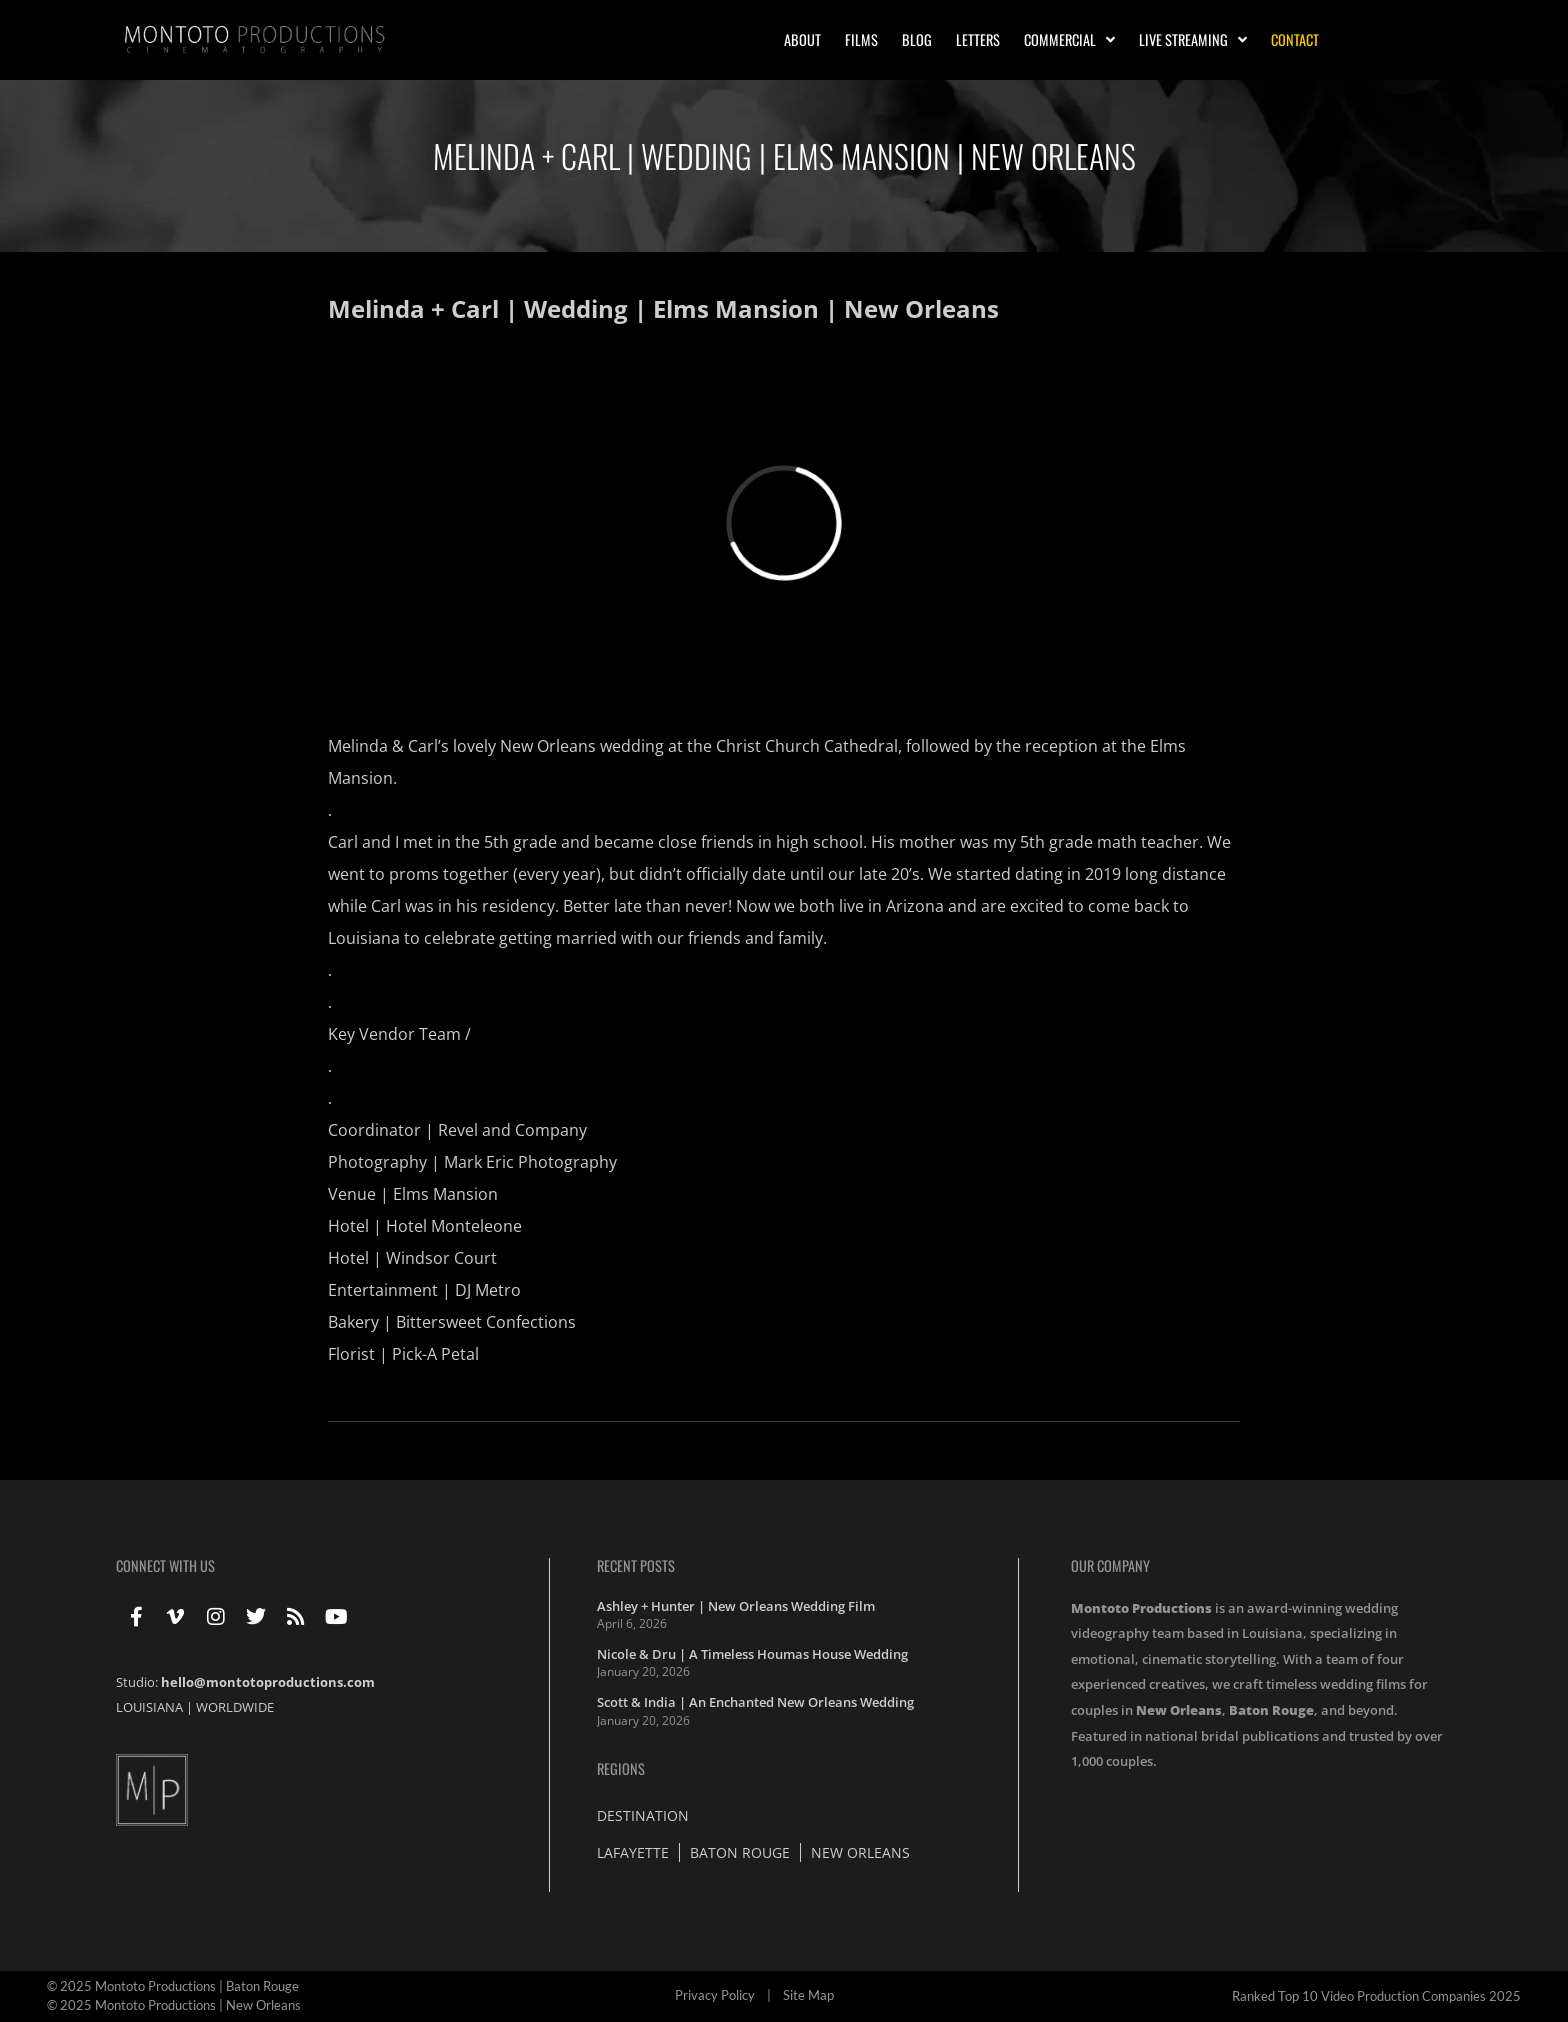  Describe the element at coordinates (861, 39) in the screenshot. I see `Films` at that location.